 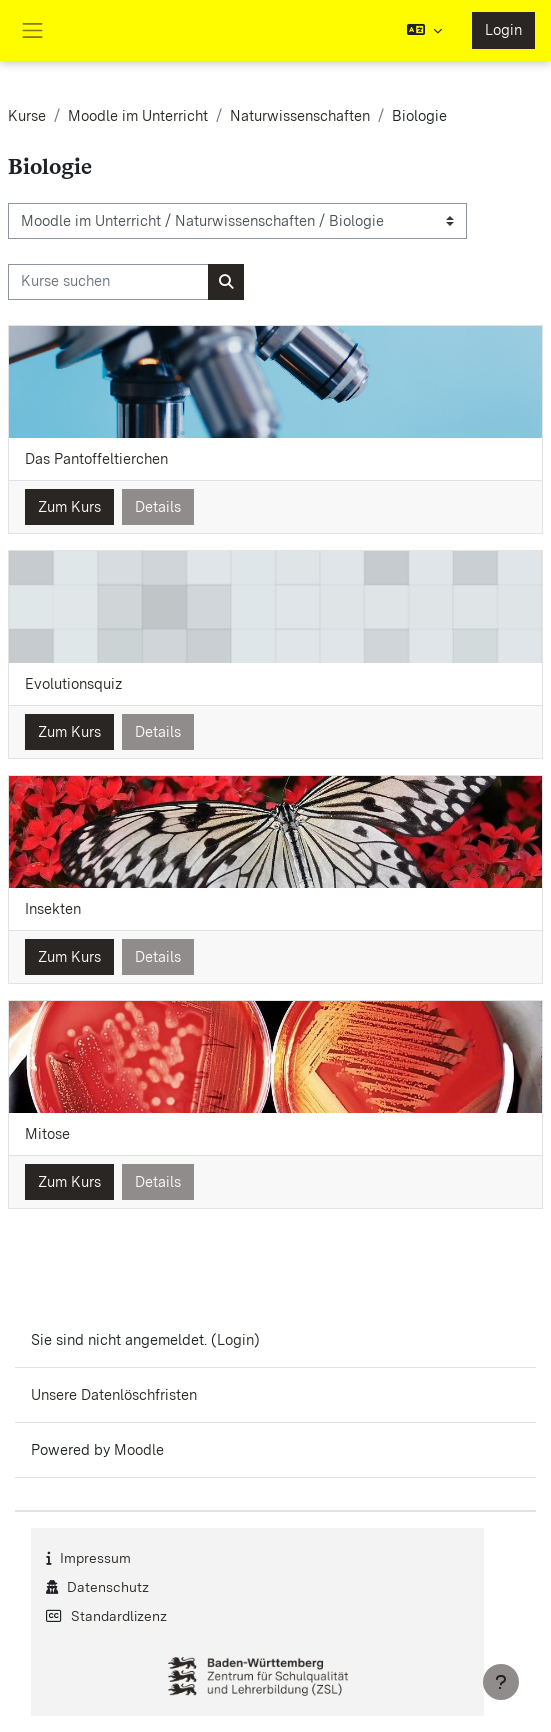 I want to click on Das Pantoffeltierchen, so click(x=96, y=459).